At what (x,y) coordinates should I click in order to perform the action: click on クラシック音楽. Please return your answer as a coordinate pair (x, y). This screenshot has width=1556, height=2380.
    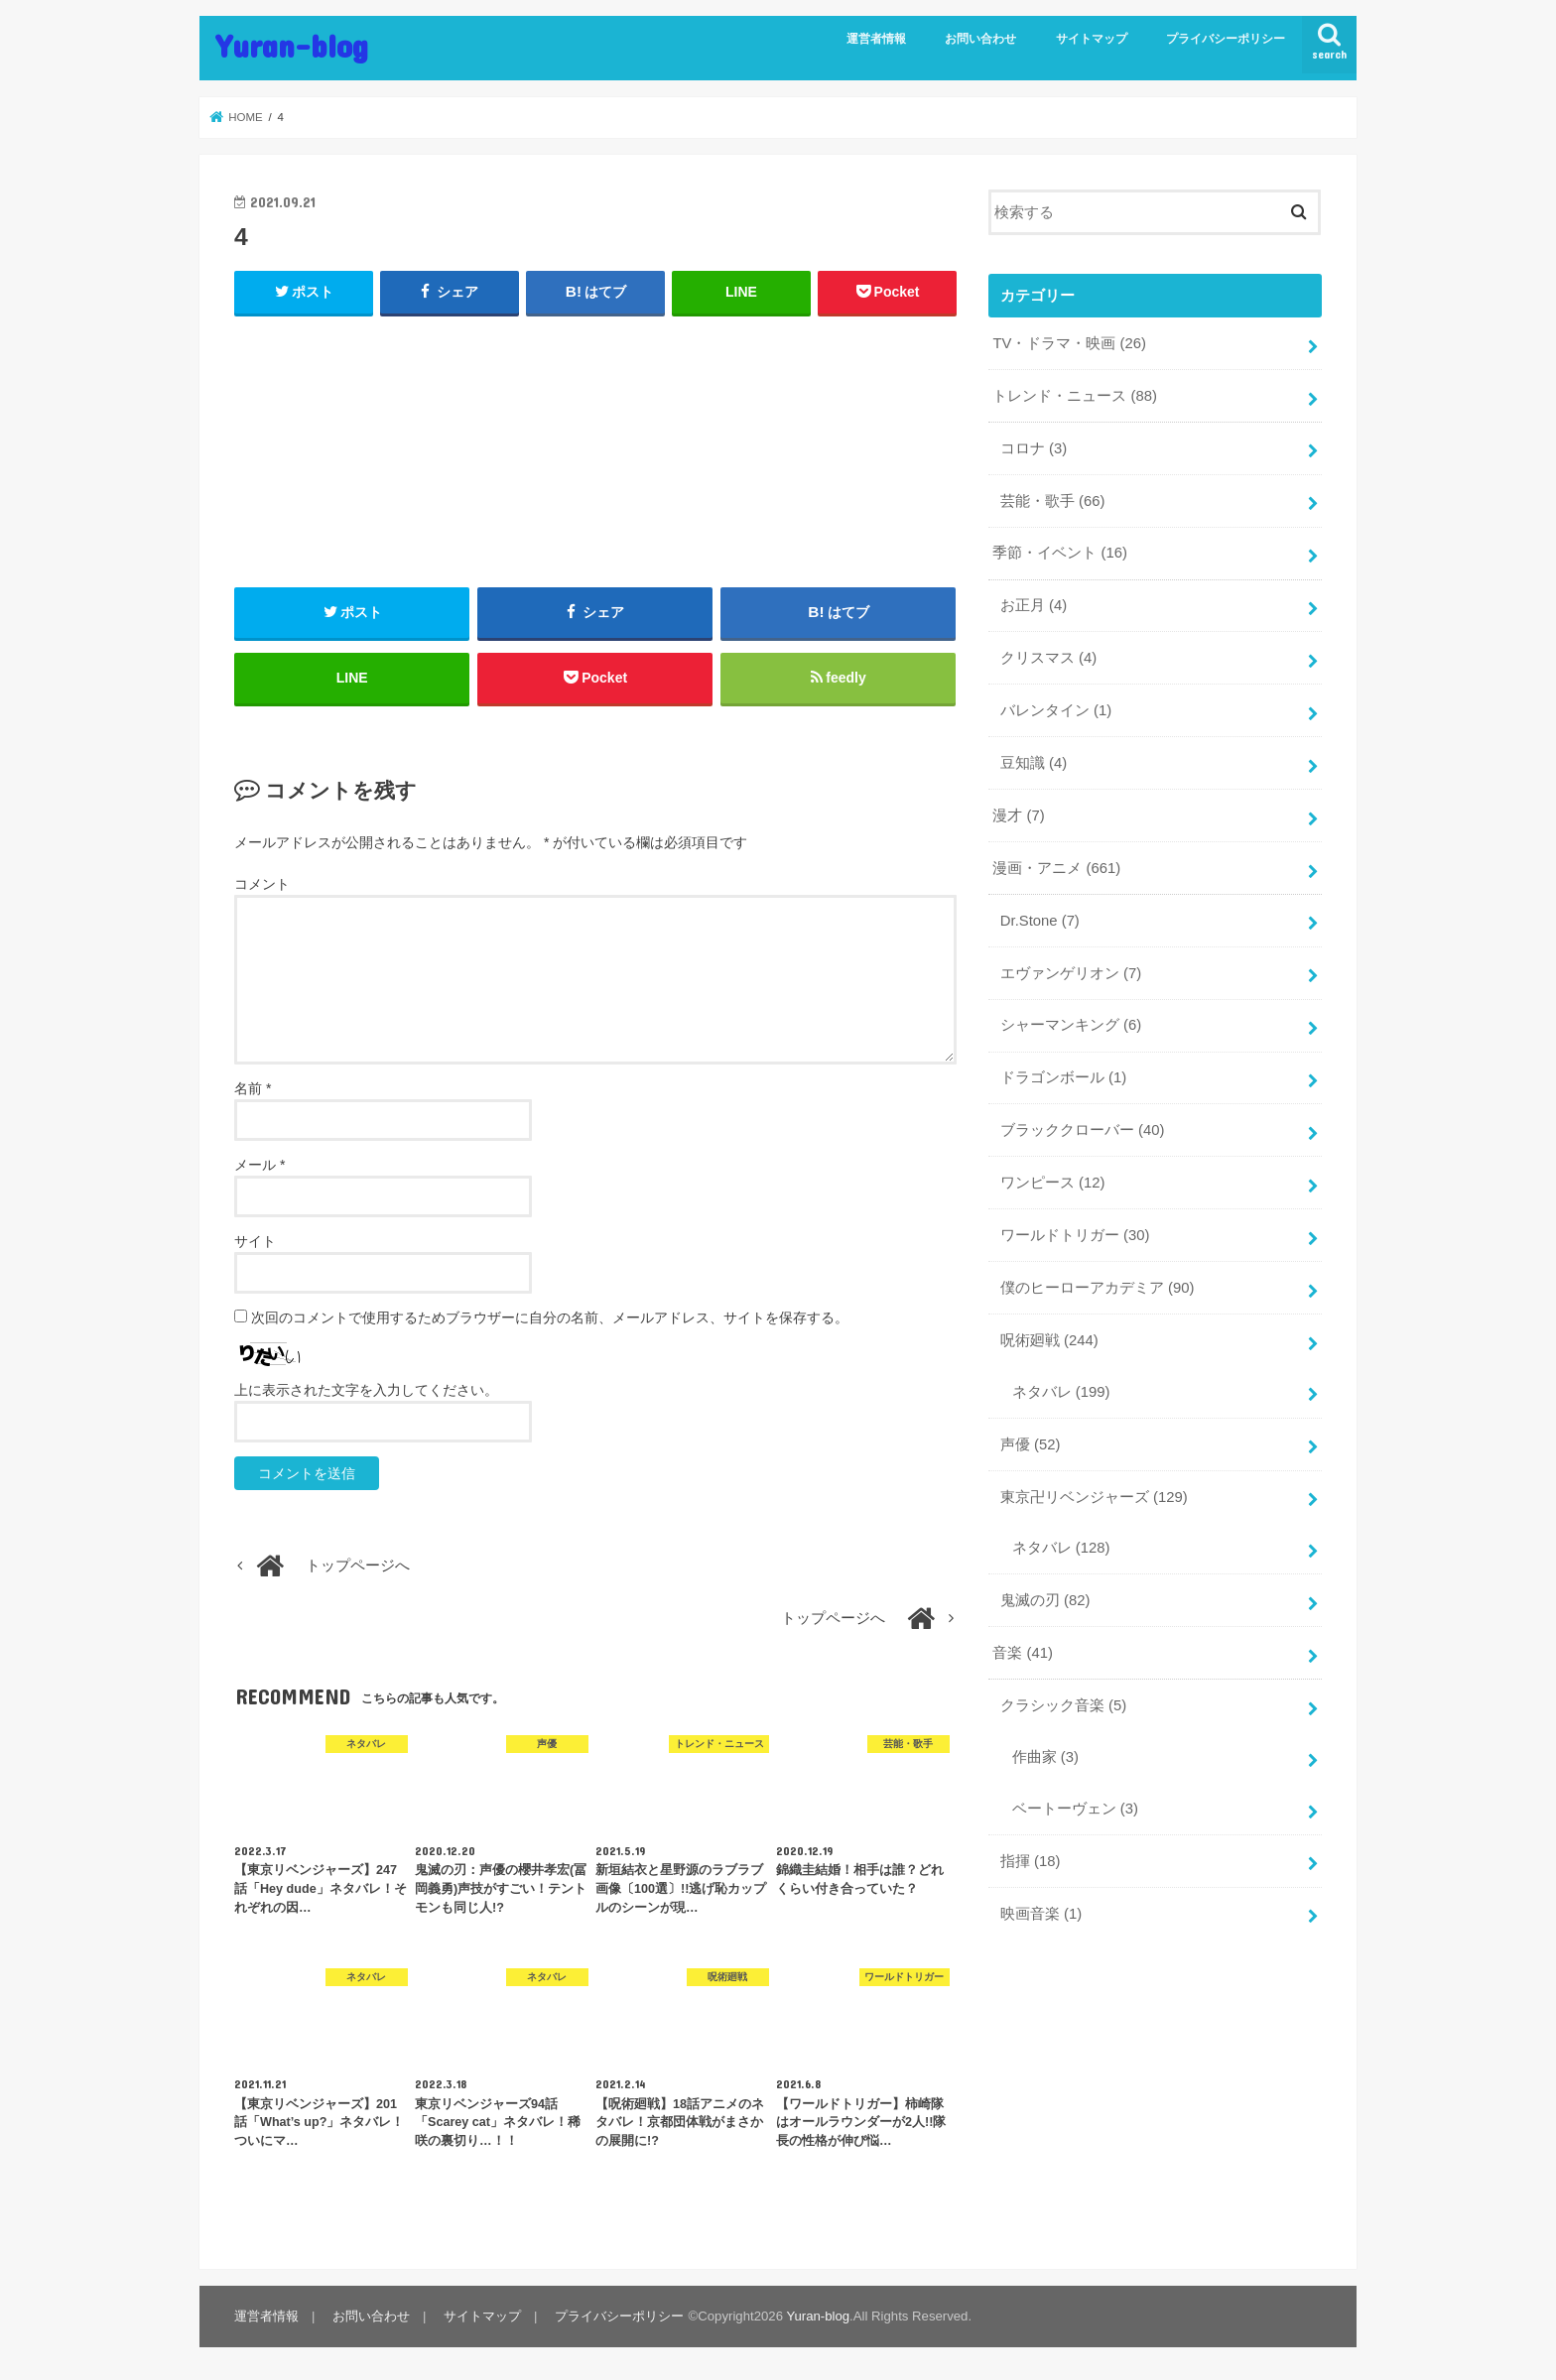
    Looking at the image, I should click on (1063, 1705).